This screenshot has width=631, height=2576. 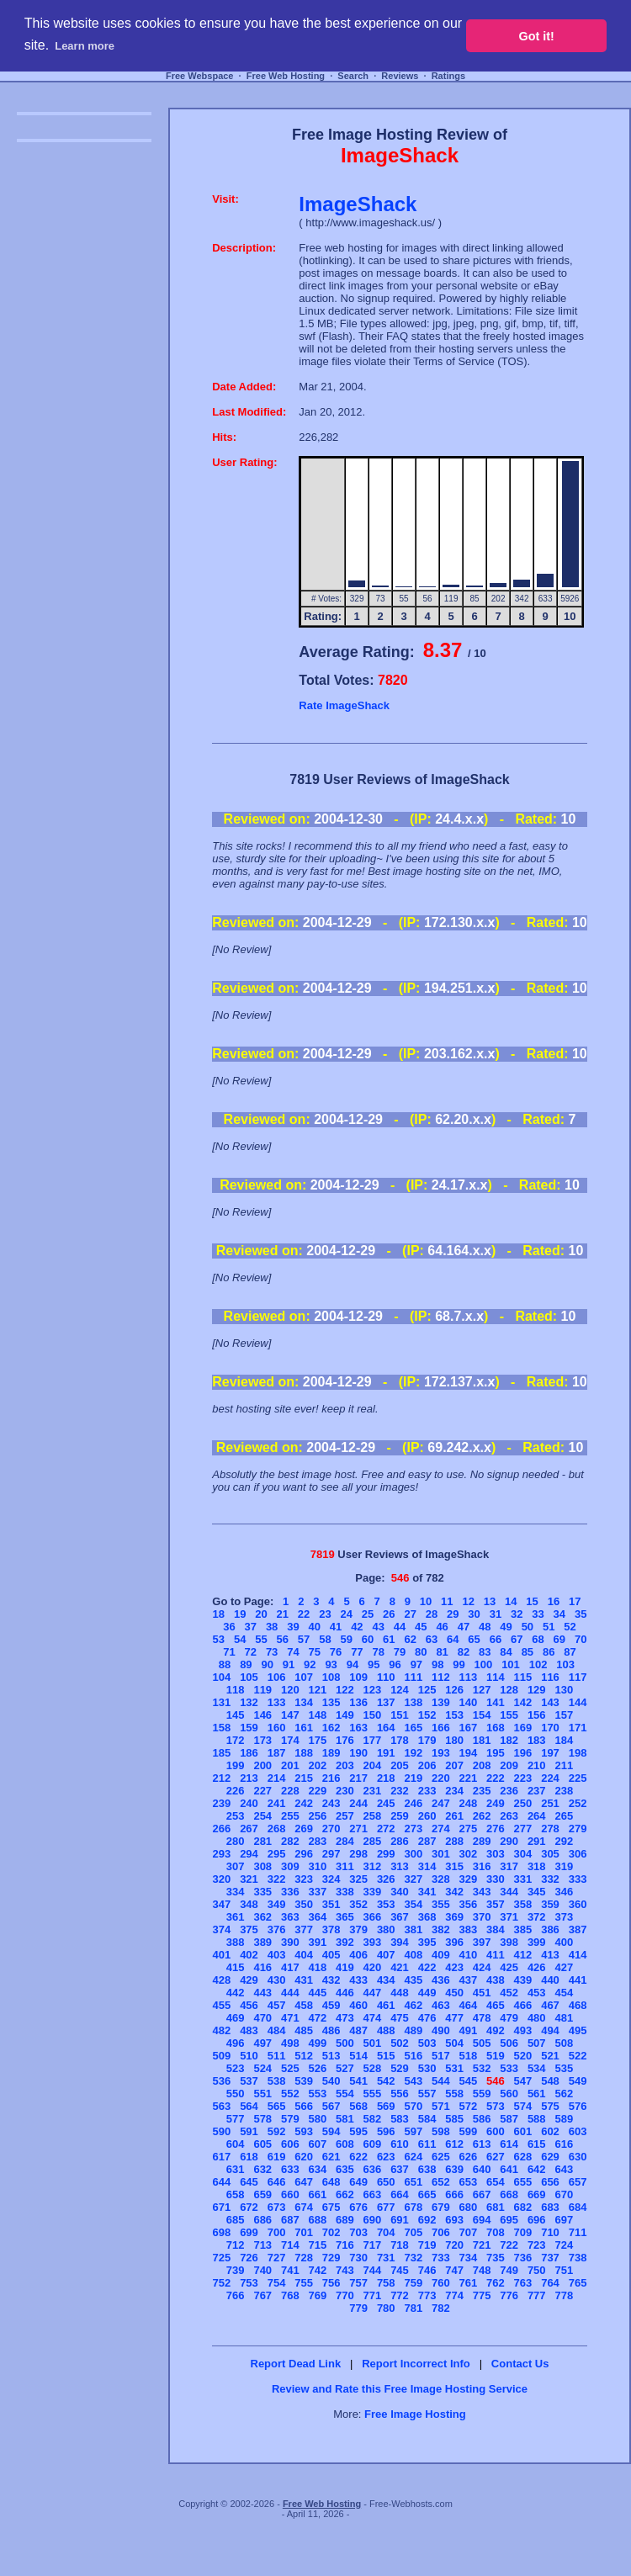 What do you see at coordinates (537, 1942) in the screenshot?
I see `399` at bounding box center [537, 1942].